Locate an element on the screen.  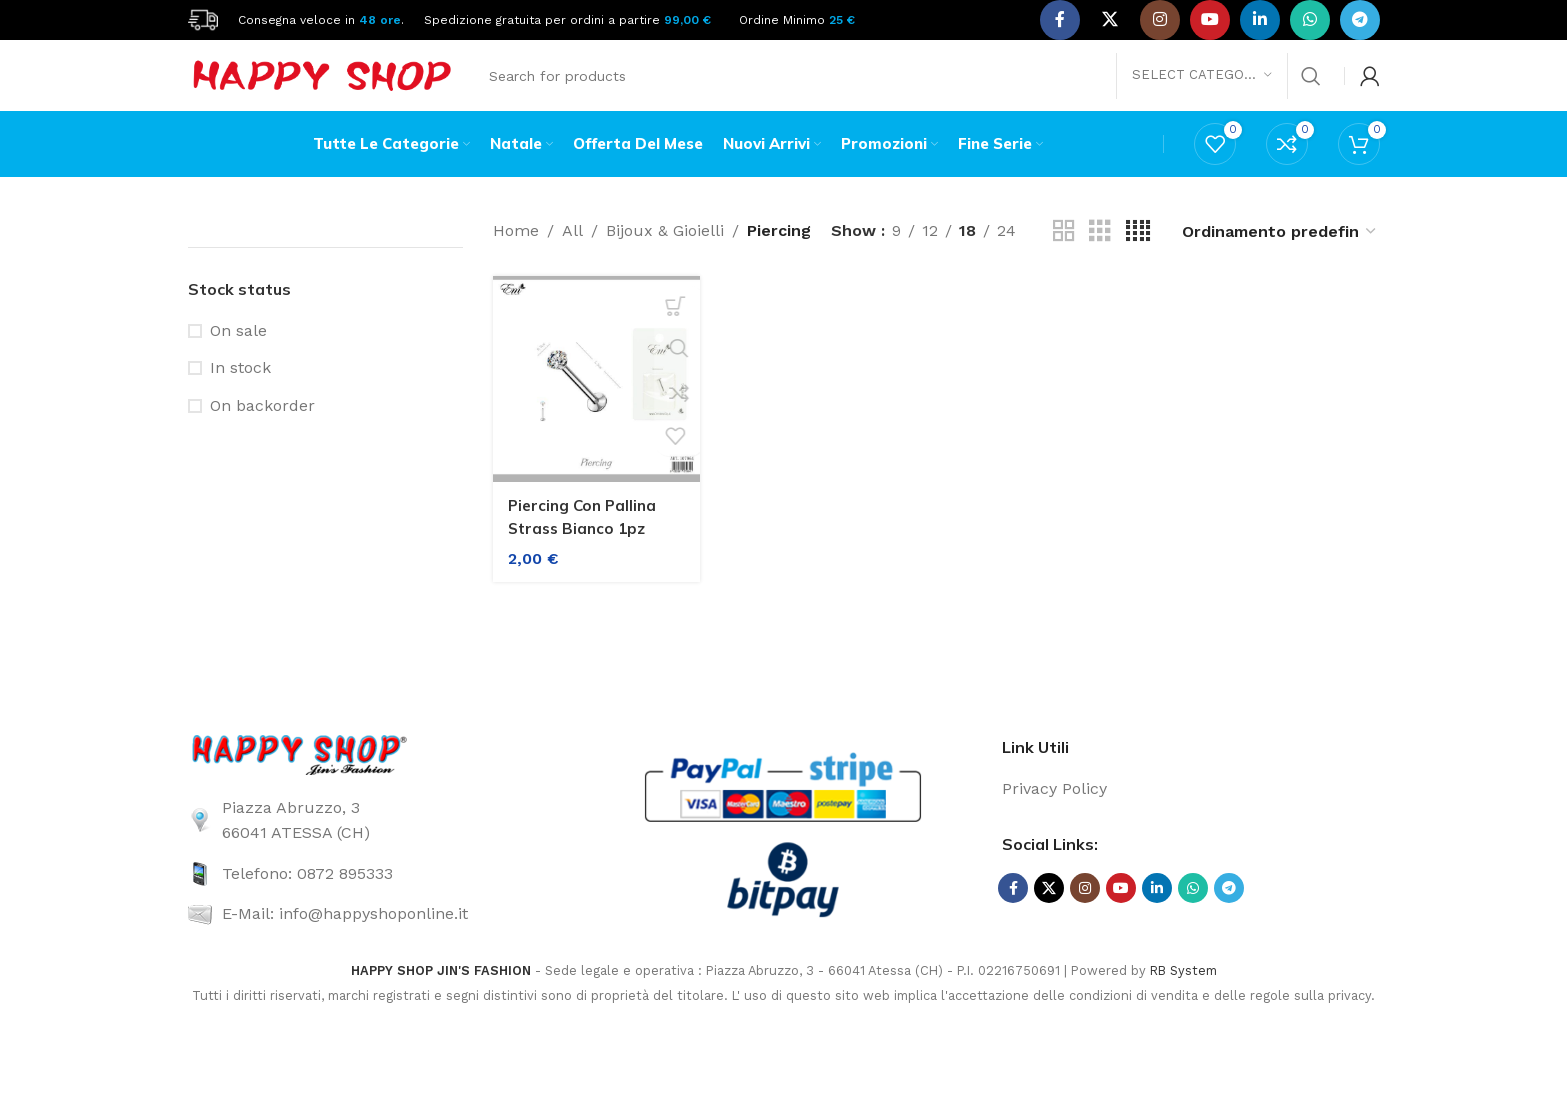
All is located at coordinates (572, 254).